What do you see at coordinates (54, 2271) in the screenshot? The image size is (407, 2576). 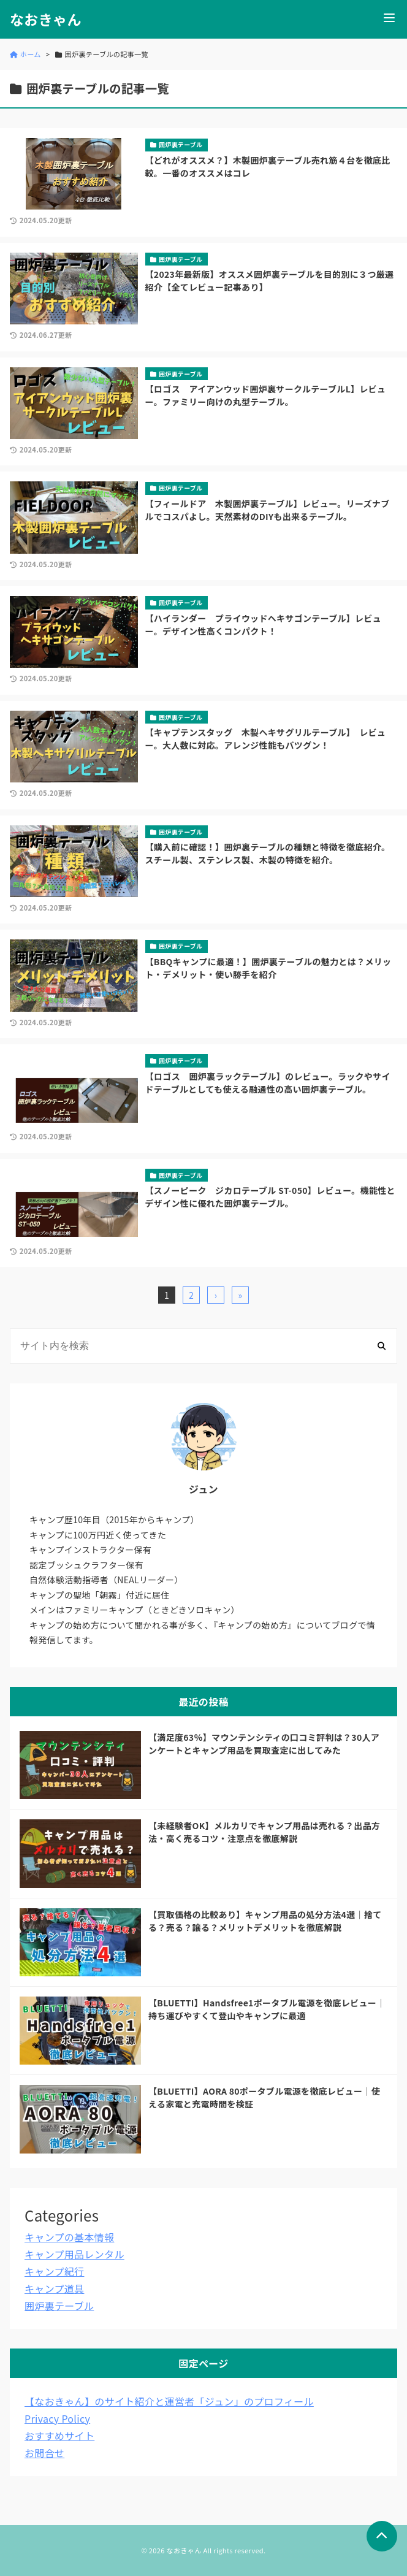 I see `キャンプ紀行` at bounding box center [54, 2271].